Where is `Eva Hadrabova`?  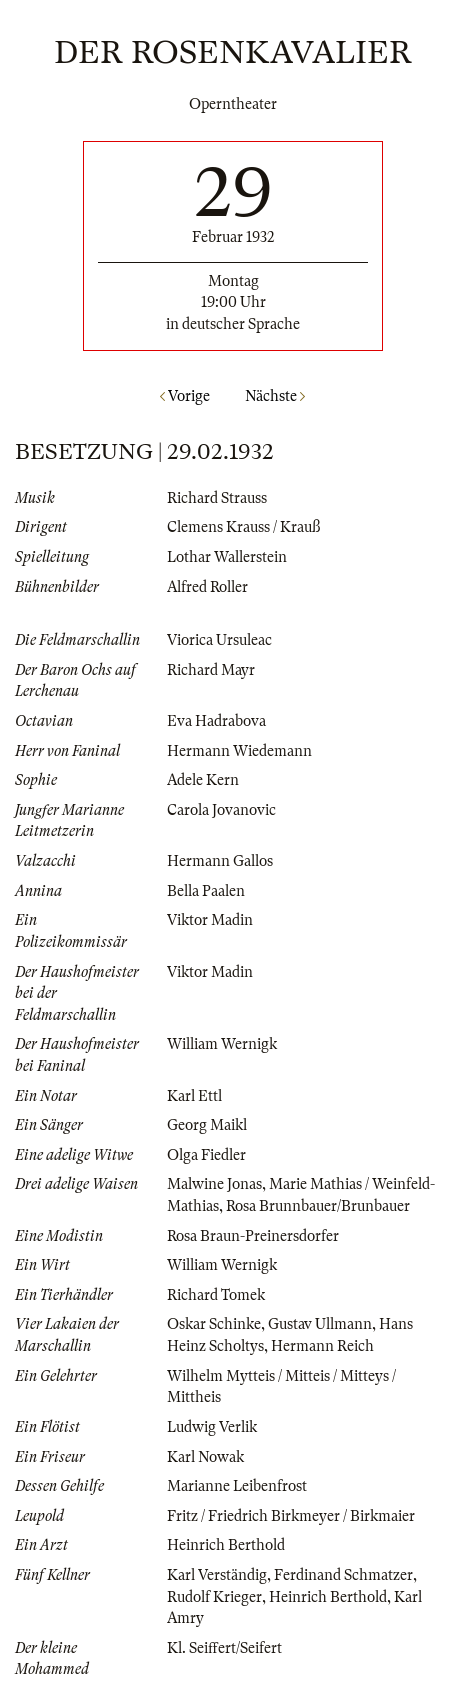 Eva Hadrabova is located at coordinates (216, 721).